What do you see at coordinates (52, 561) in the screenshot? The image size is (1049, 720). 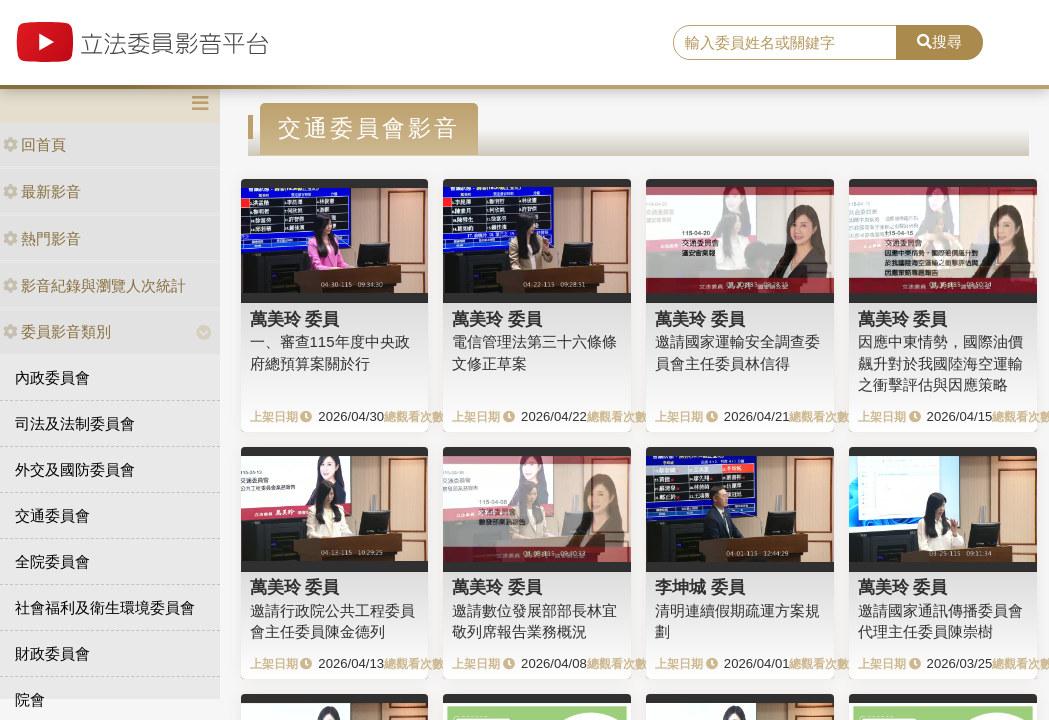 I see `全院委員會` at bounding box center [52, 561].